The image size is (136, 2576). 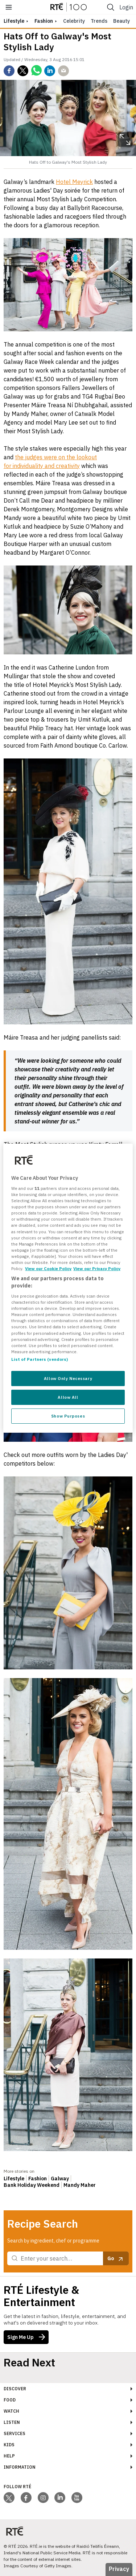 What do you see at coordinates (60, 2178) in the screenshot?
I see `Galway` at bounding box center [60, 2178].